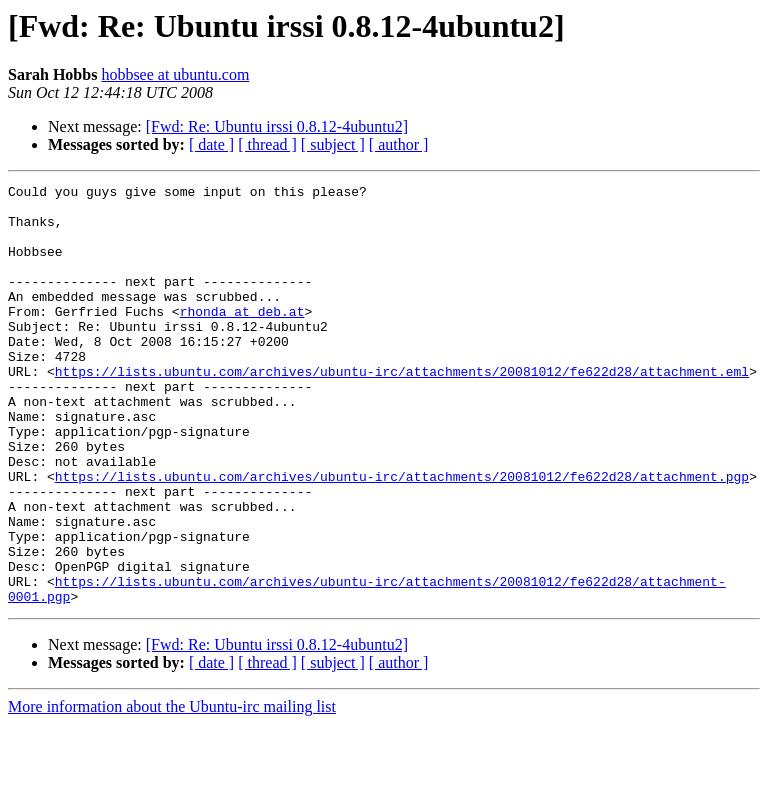 This screenshot has height=808, width=768. Describe the element at coordinates (333, 144) in the screenshot. I see `[ subject ]` at that location.